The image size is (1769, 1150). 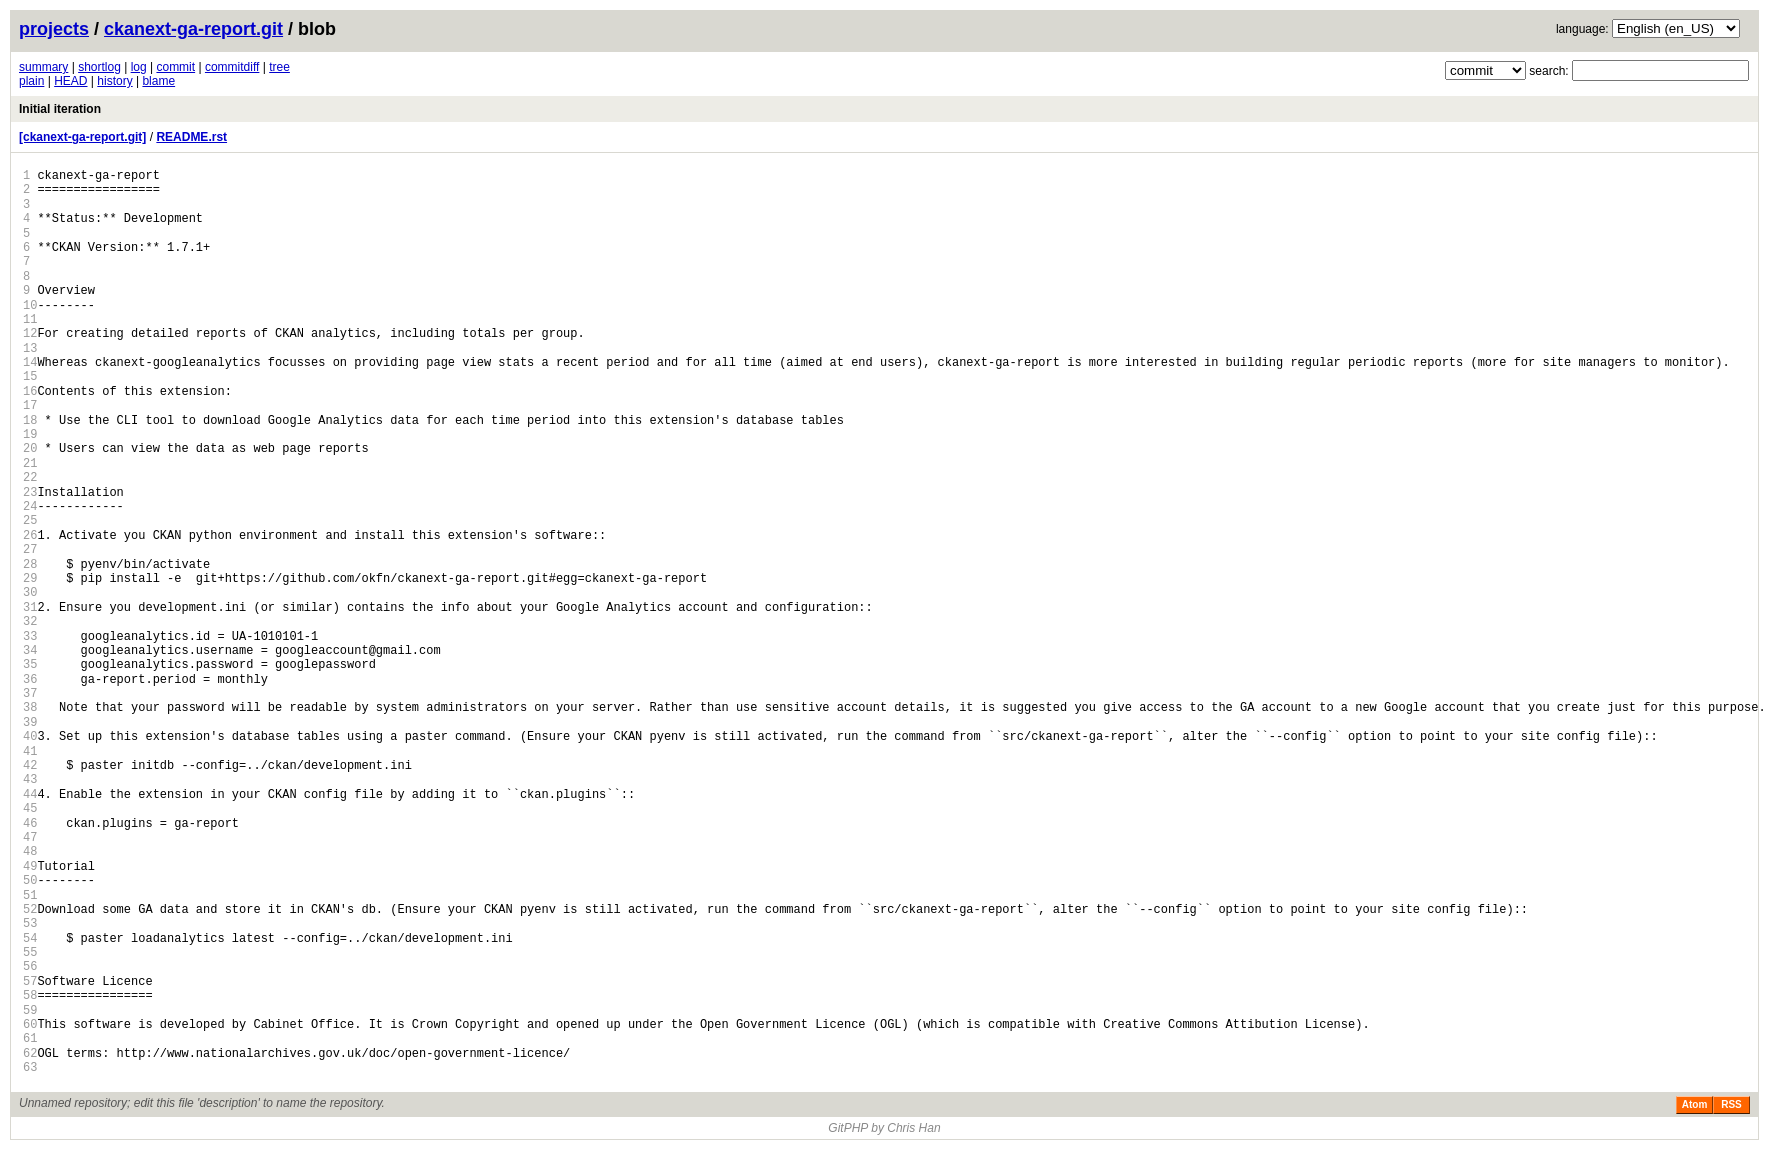 What do you see at coordinates (30, 448) in the screenshot?
I see `20` at bounding box center [30, 448].